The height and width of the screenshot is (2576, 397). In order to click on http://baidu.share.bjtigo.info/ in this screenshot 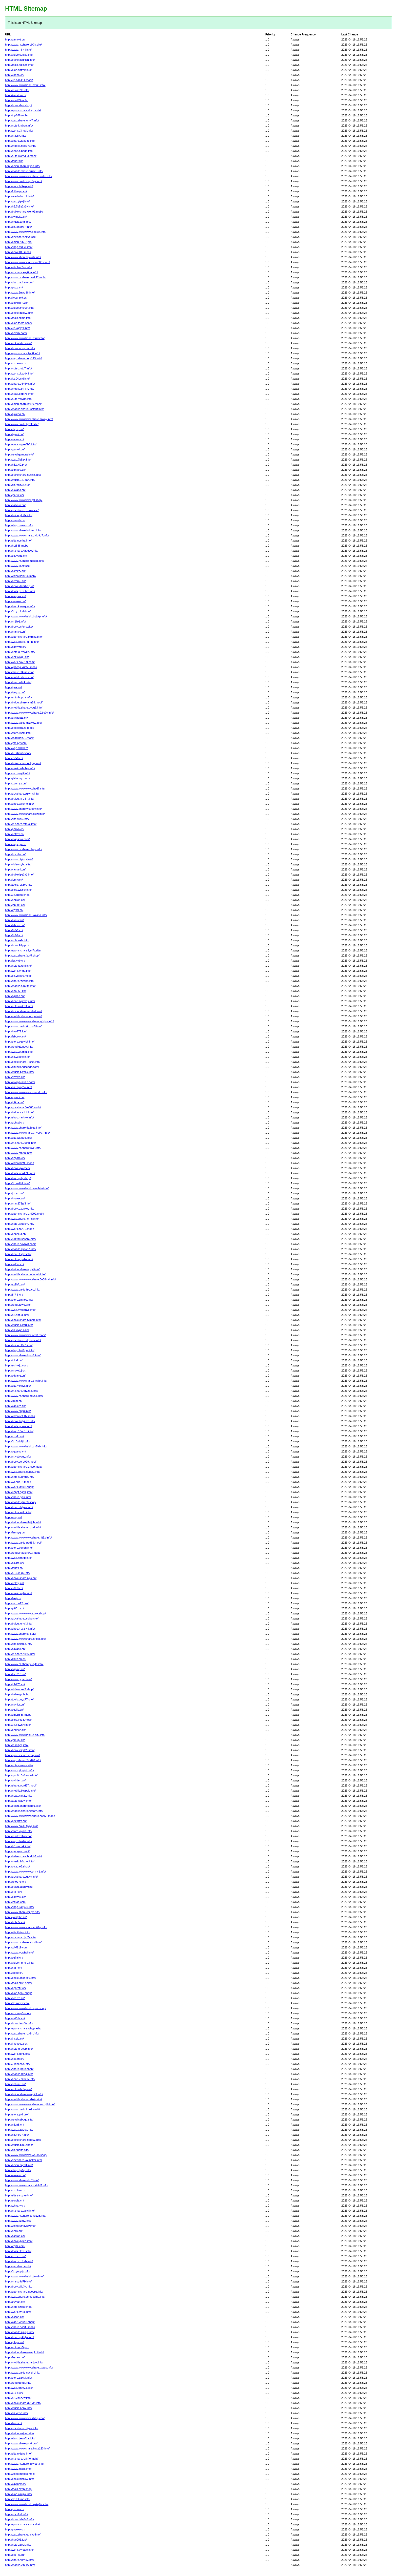, I will do `click(22, 166)`.